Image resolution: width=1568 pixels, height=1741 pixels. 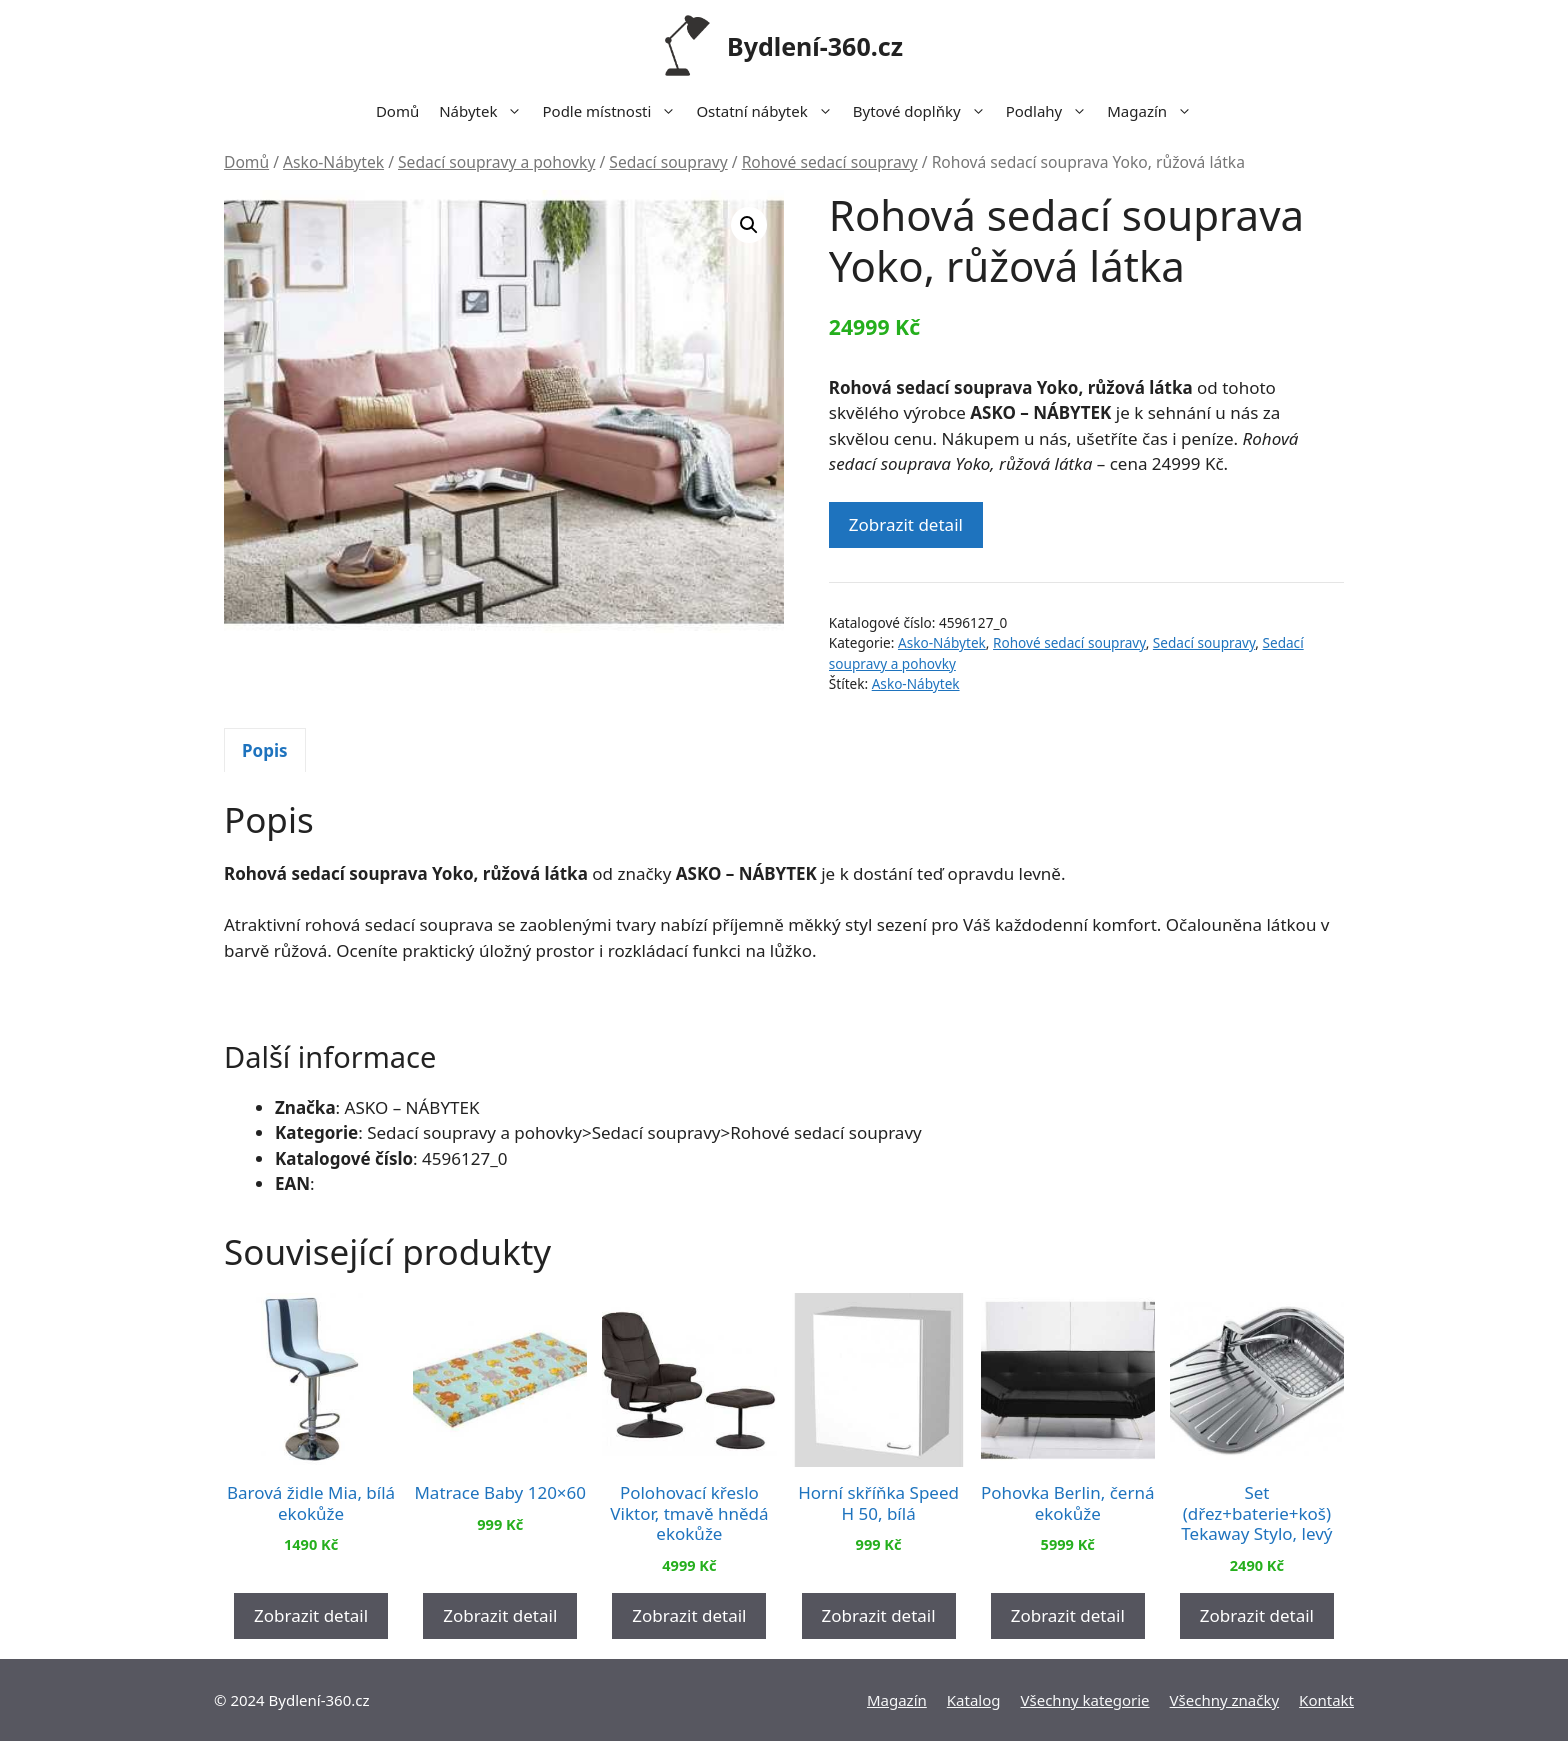 What do you see at coordinates (974, 1700) in the screenshot?
I see `Katalog` at bounding box center [974, 1700].